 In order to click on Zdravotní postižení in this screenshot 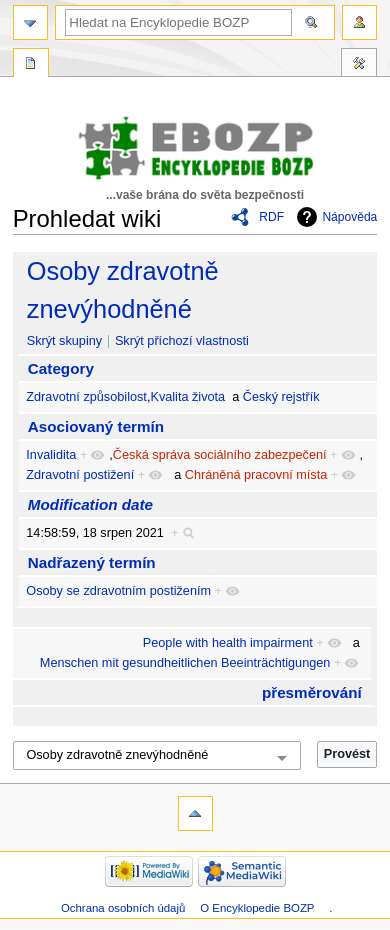, I will do `click(80, 475)`.